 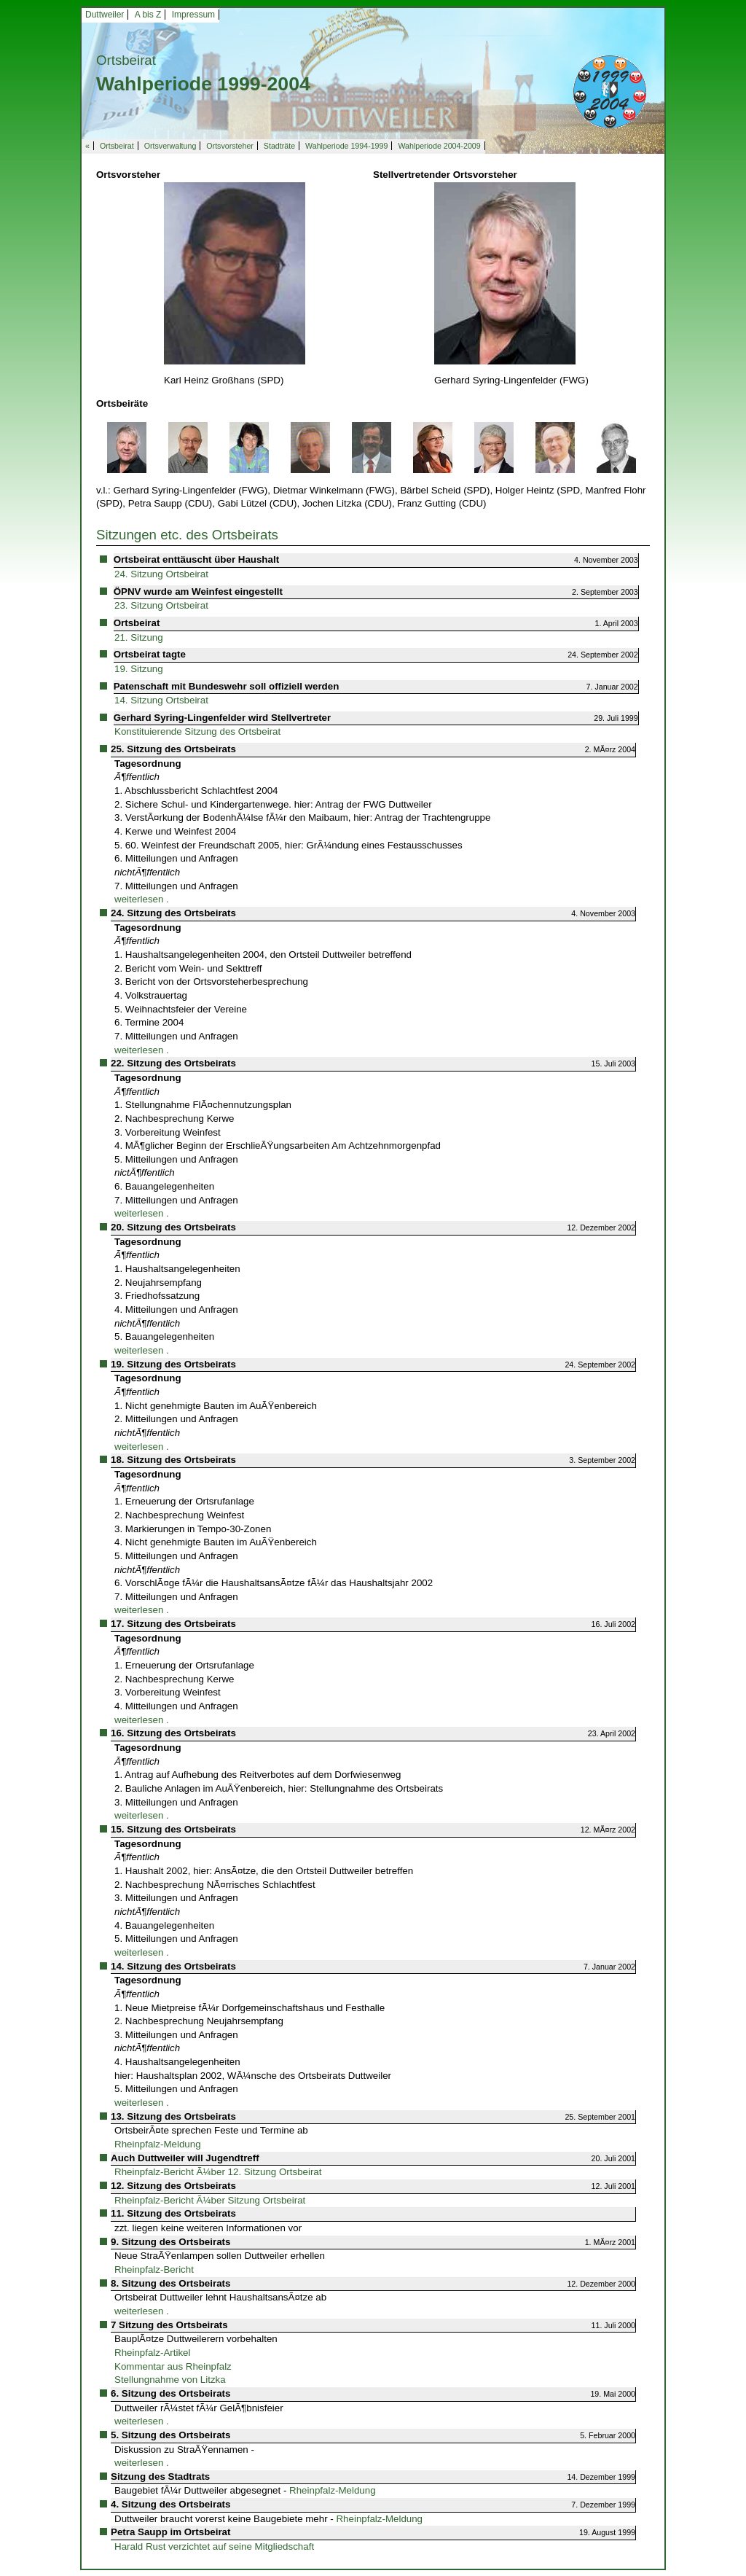 What do you see at coordinates (230, 145) in the screenshot?
I see `Ortsvorsteher` at bounding box center [230, 145].